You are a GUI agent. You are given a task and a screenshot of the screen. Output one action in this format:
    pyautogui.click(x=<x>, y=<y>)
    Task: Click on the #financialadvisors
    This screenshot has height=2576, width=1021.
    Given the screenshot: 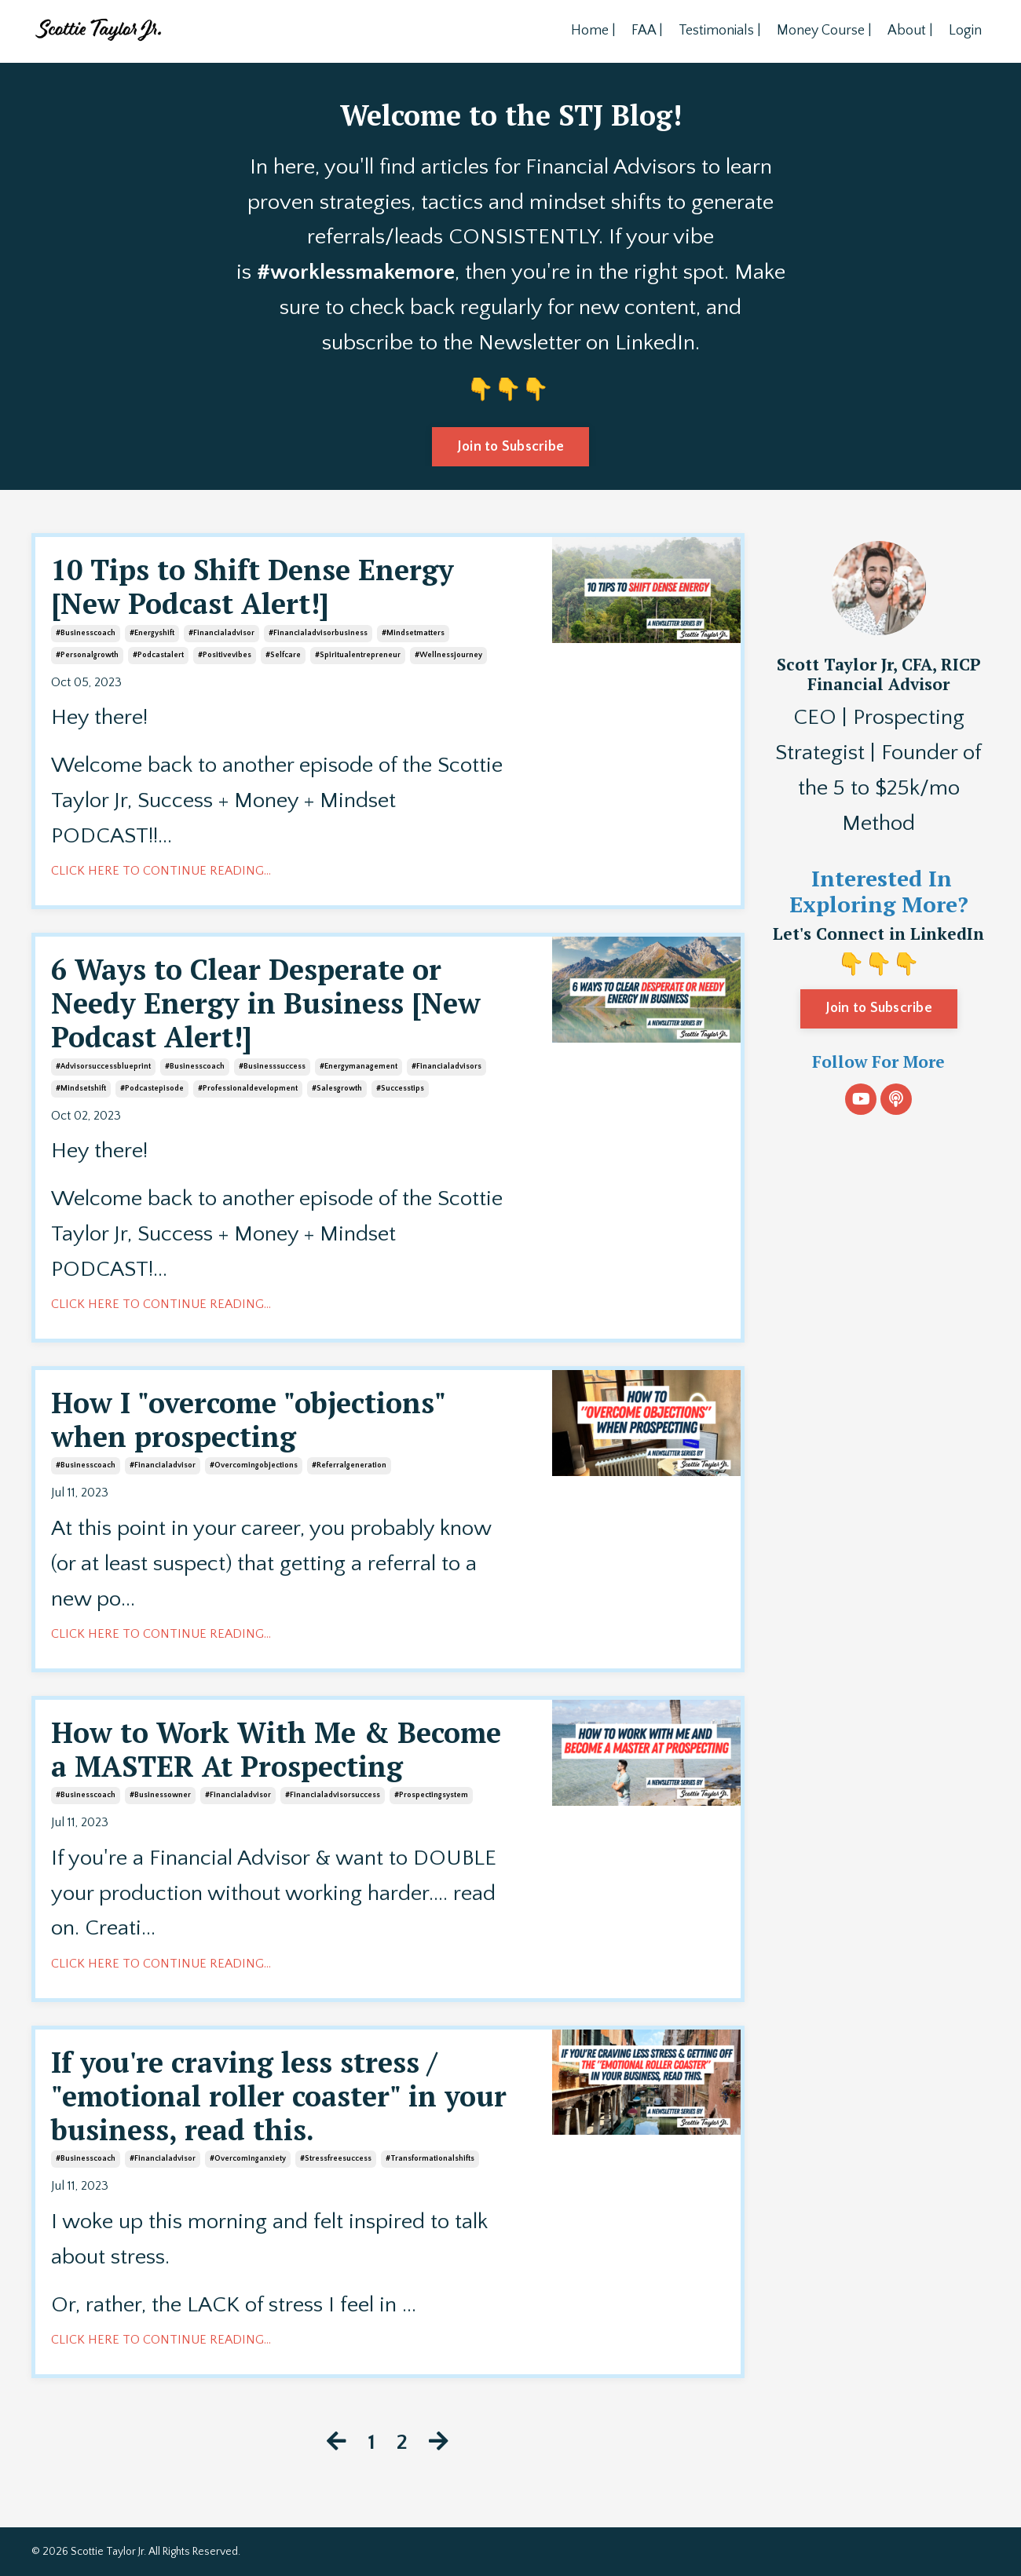 What is the action you would take?
    pyautogui.click(x=446, y=1066)
    